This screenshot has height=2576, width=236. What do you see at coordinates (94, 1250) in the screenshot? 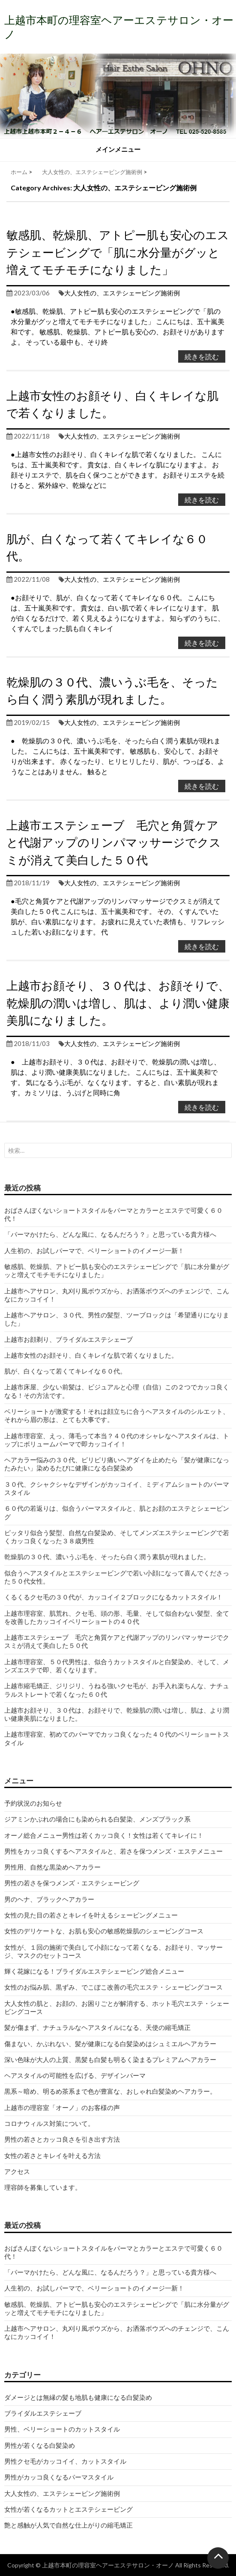
I see `人生初の、お試しパーマで、ベリーショートのイメージ一新！` at bounding box center [94, 1250].